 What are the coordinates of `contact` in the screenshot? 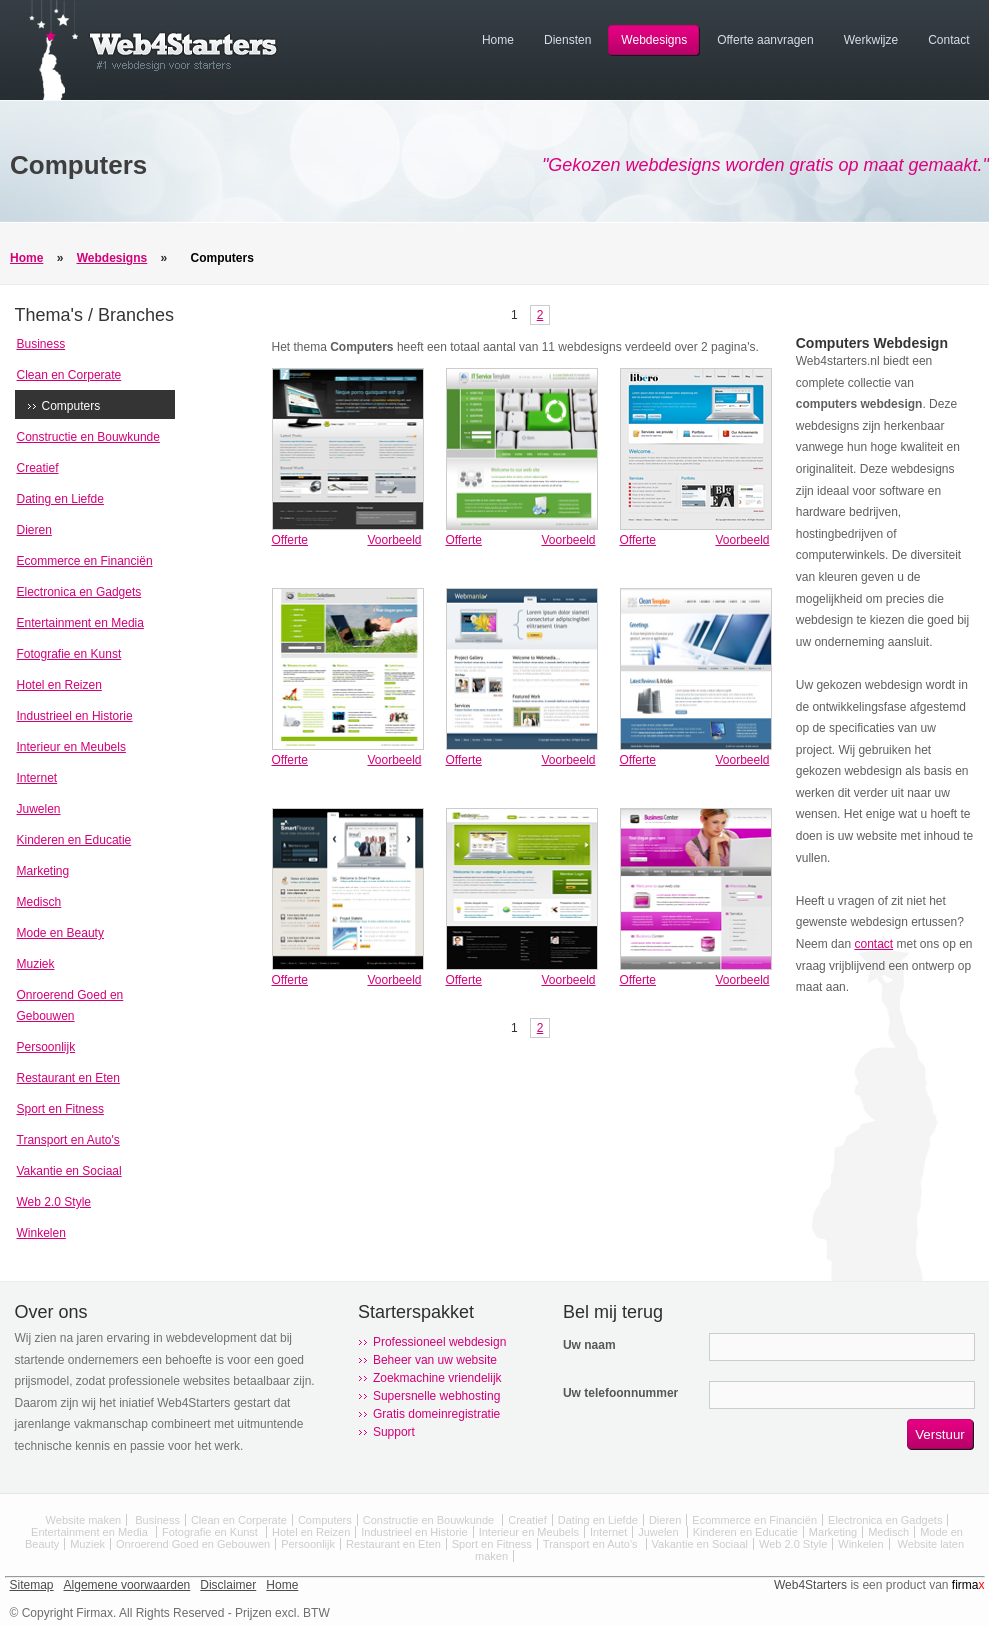 It's located at (873, 944).